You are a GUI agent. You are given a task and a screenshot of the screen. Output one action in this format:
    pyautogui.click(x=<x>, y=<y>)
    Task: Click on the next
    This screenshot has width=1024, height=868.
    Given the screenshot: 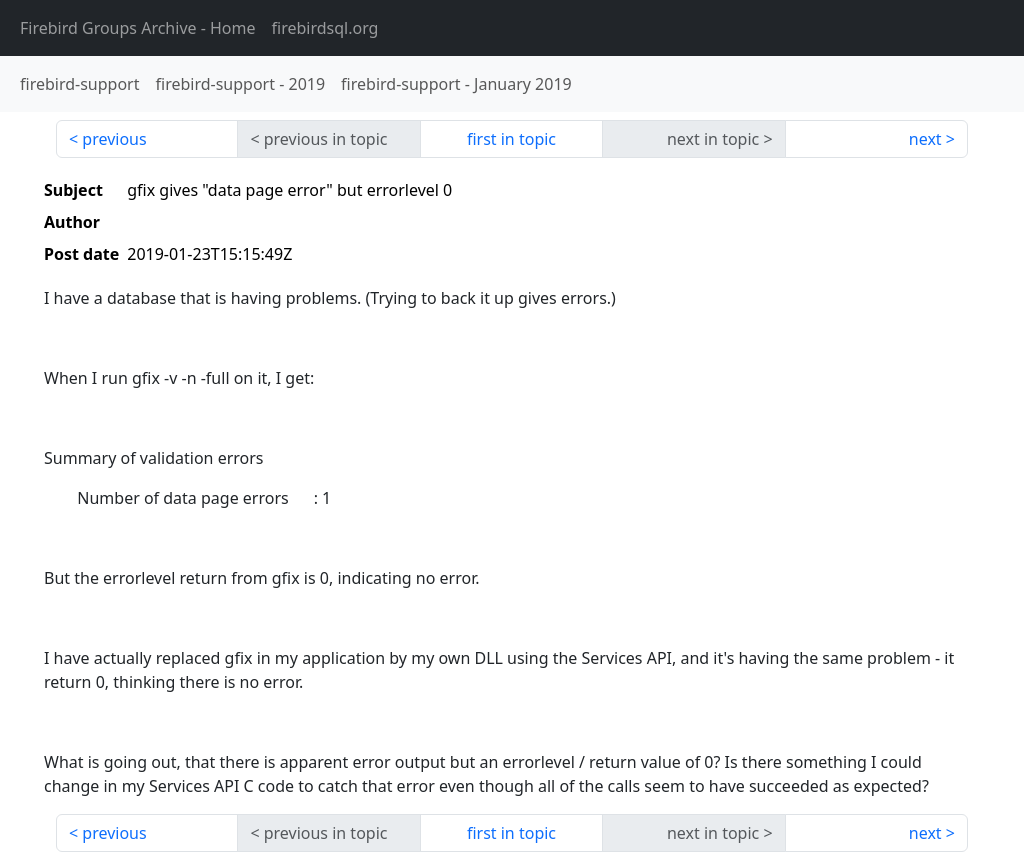 What is the action you would take?
    pyautogui.click(x=925, y=139)
    